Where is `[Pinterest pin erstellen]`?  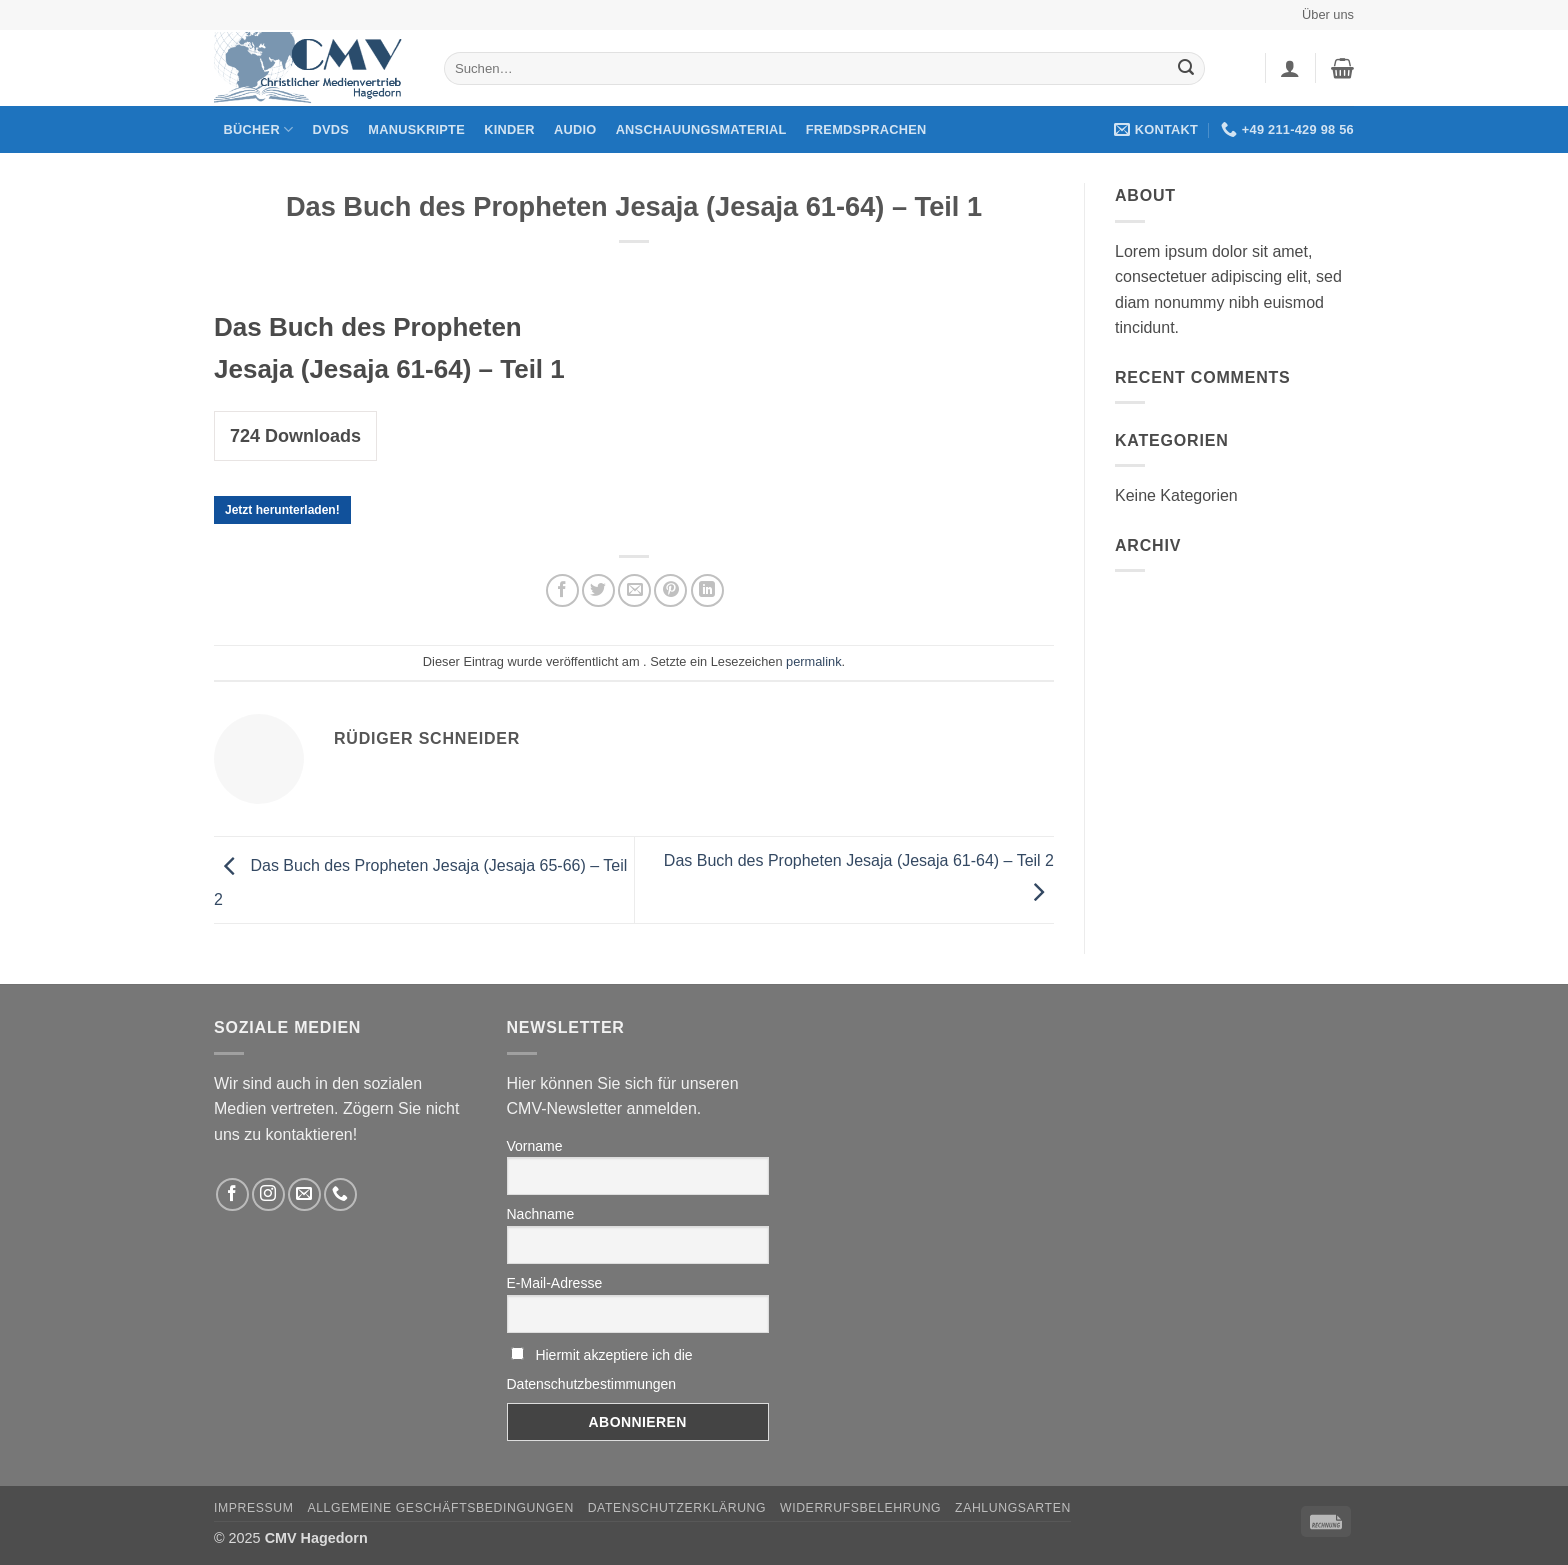 [Pinterest pin erstellen] is located at coordinates (670, 590).